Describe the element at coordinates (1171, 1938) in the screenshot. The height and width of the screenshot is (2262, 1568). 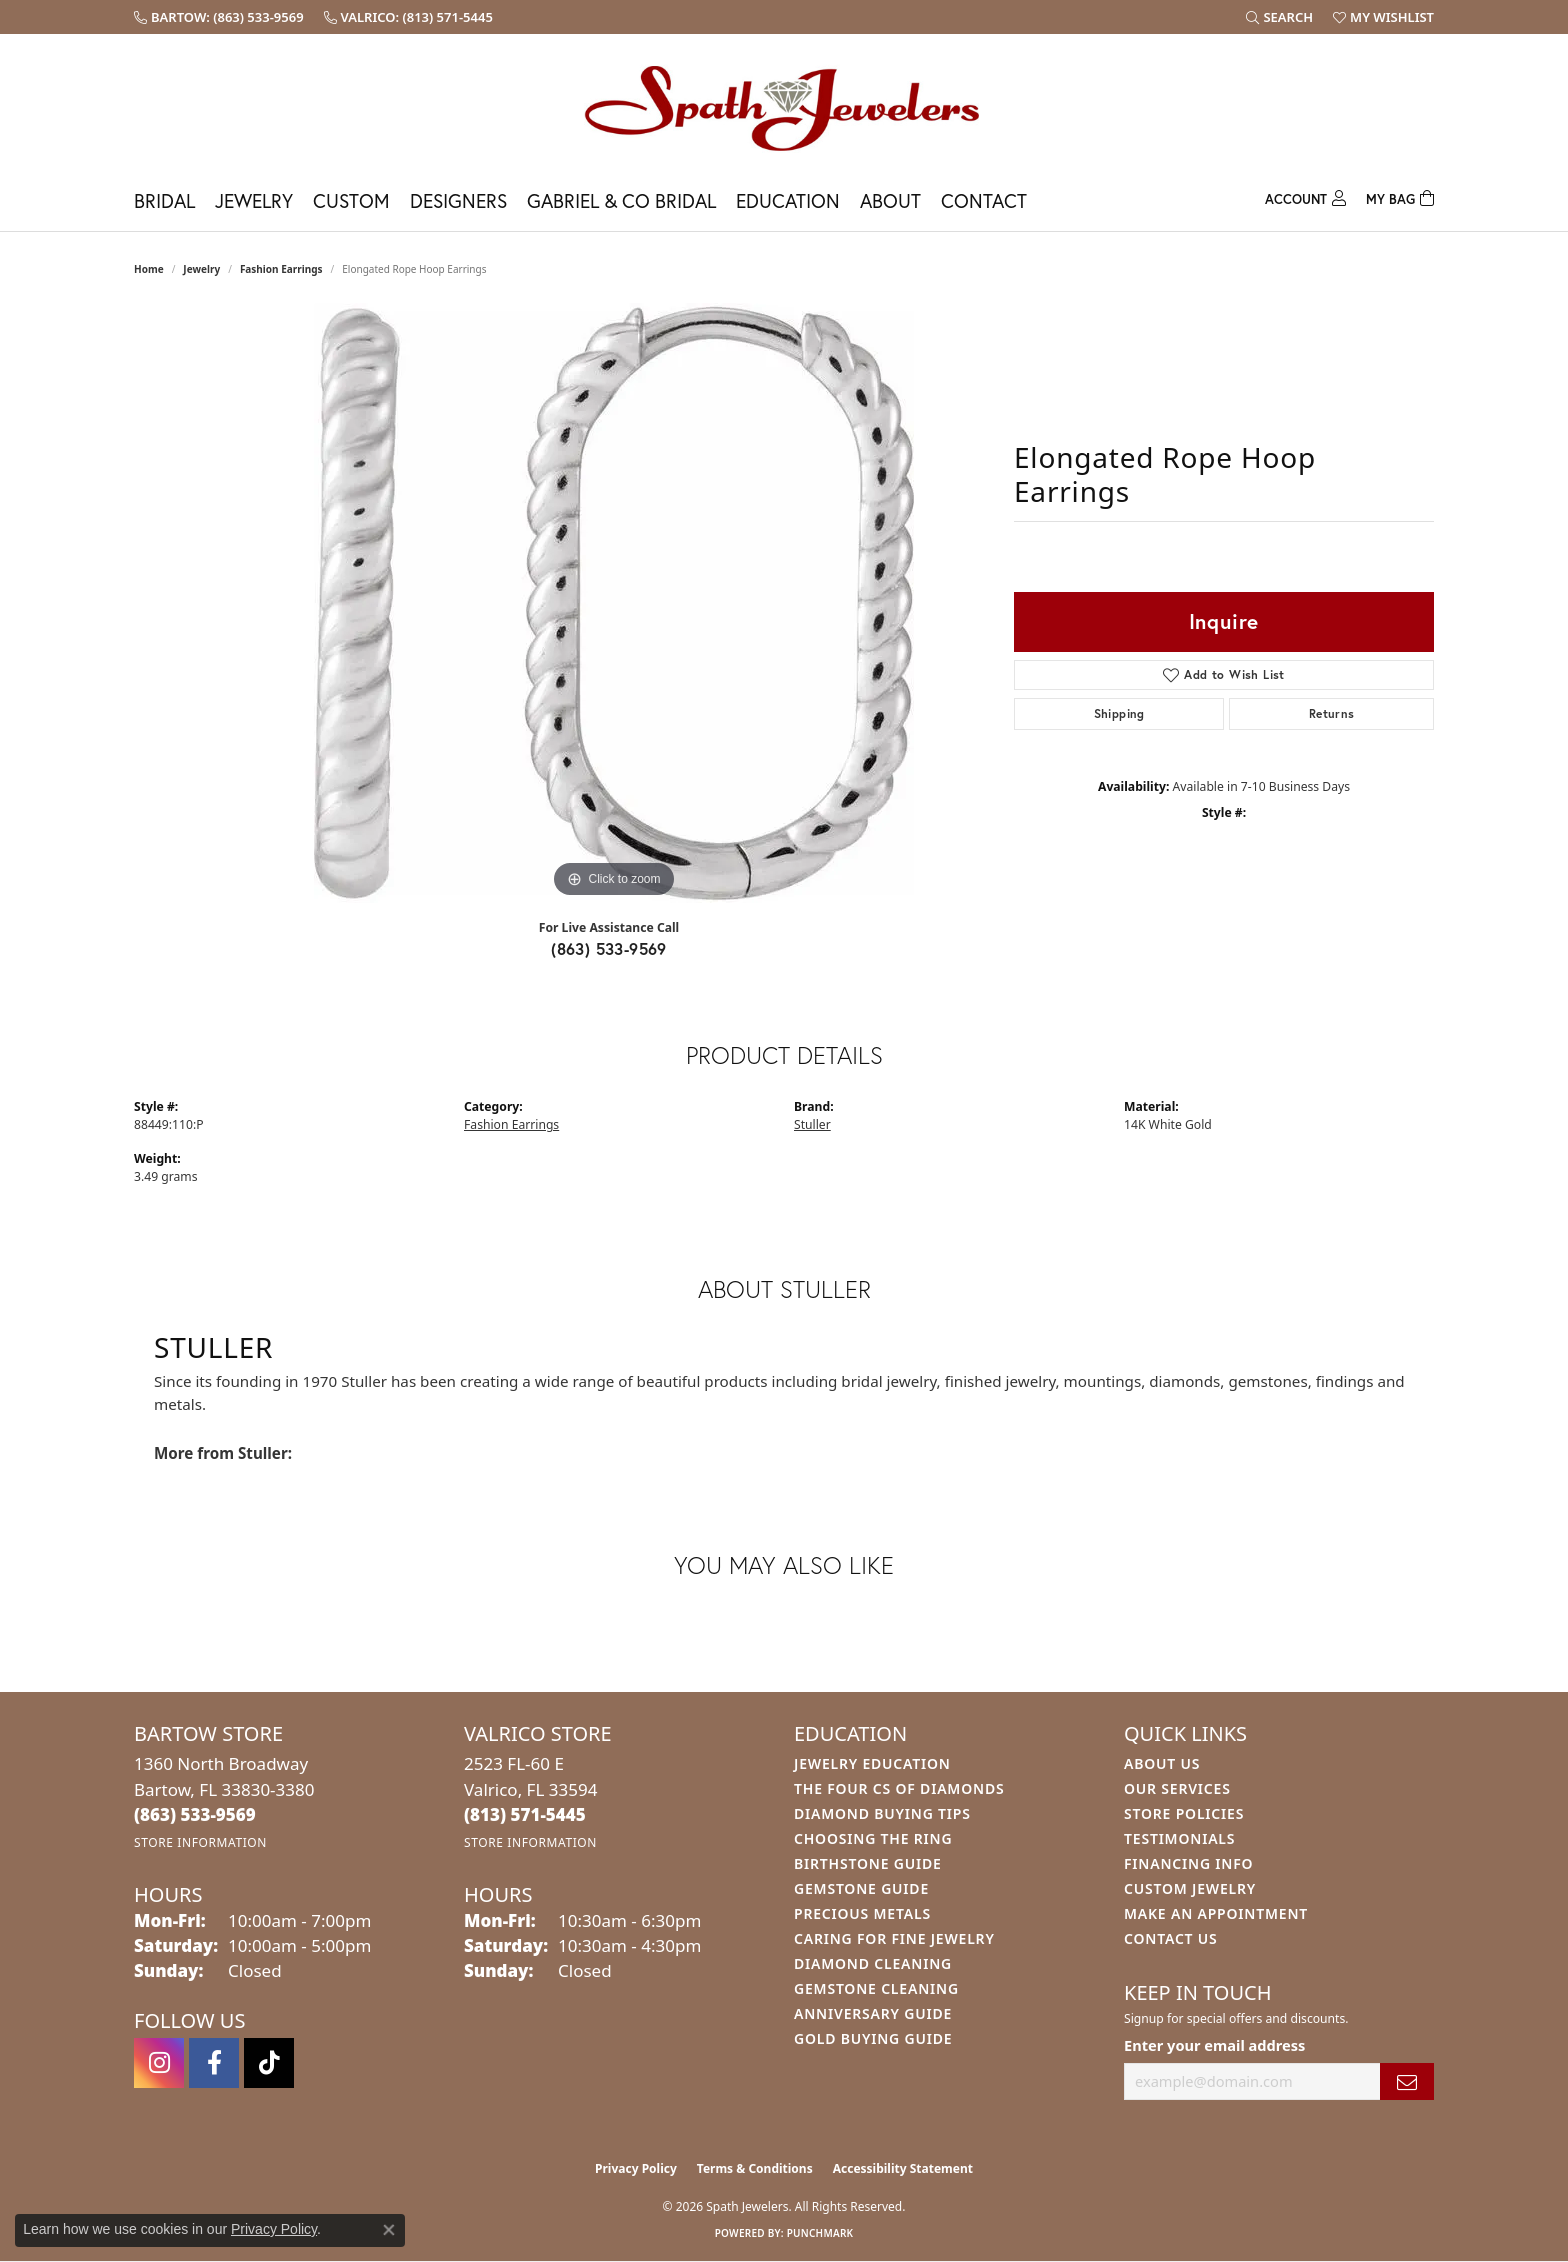
I see `Contact Us` at that location.